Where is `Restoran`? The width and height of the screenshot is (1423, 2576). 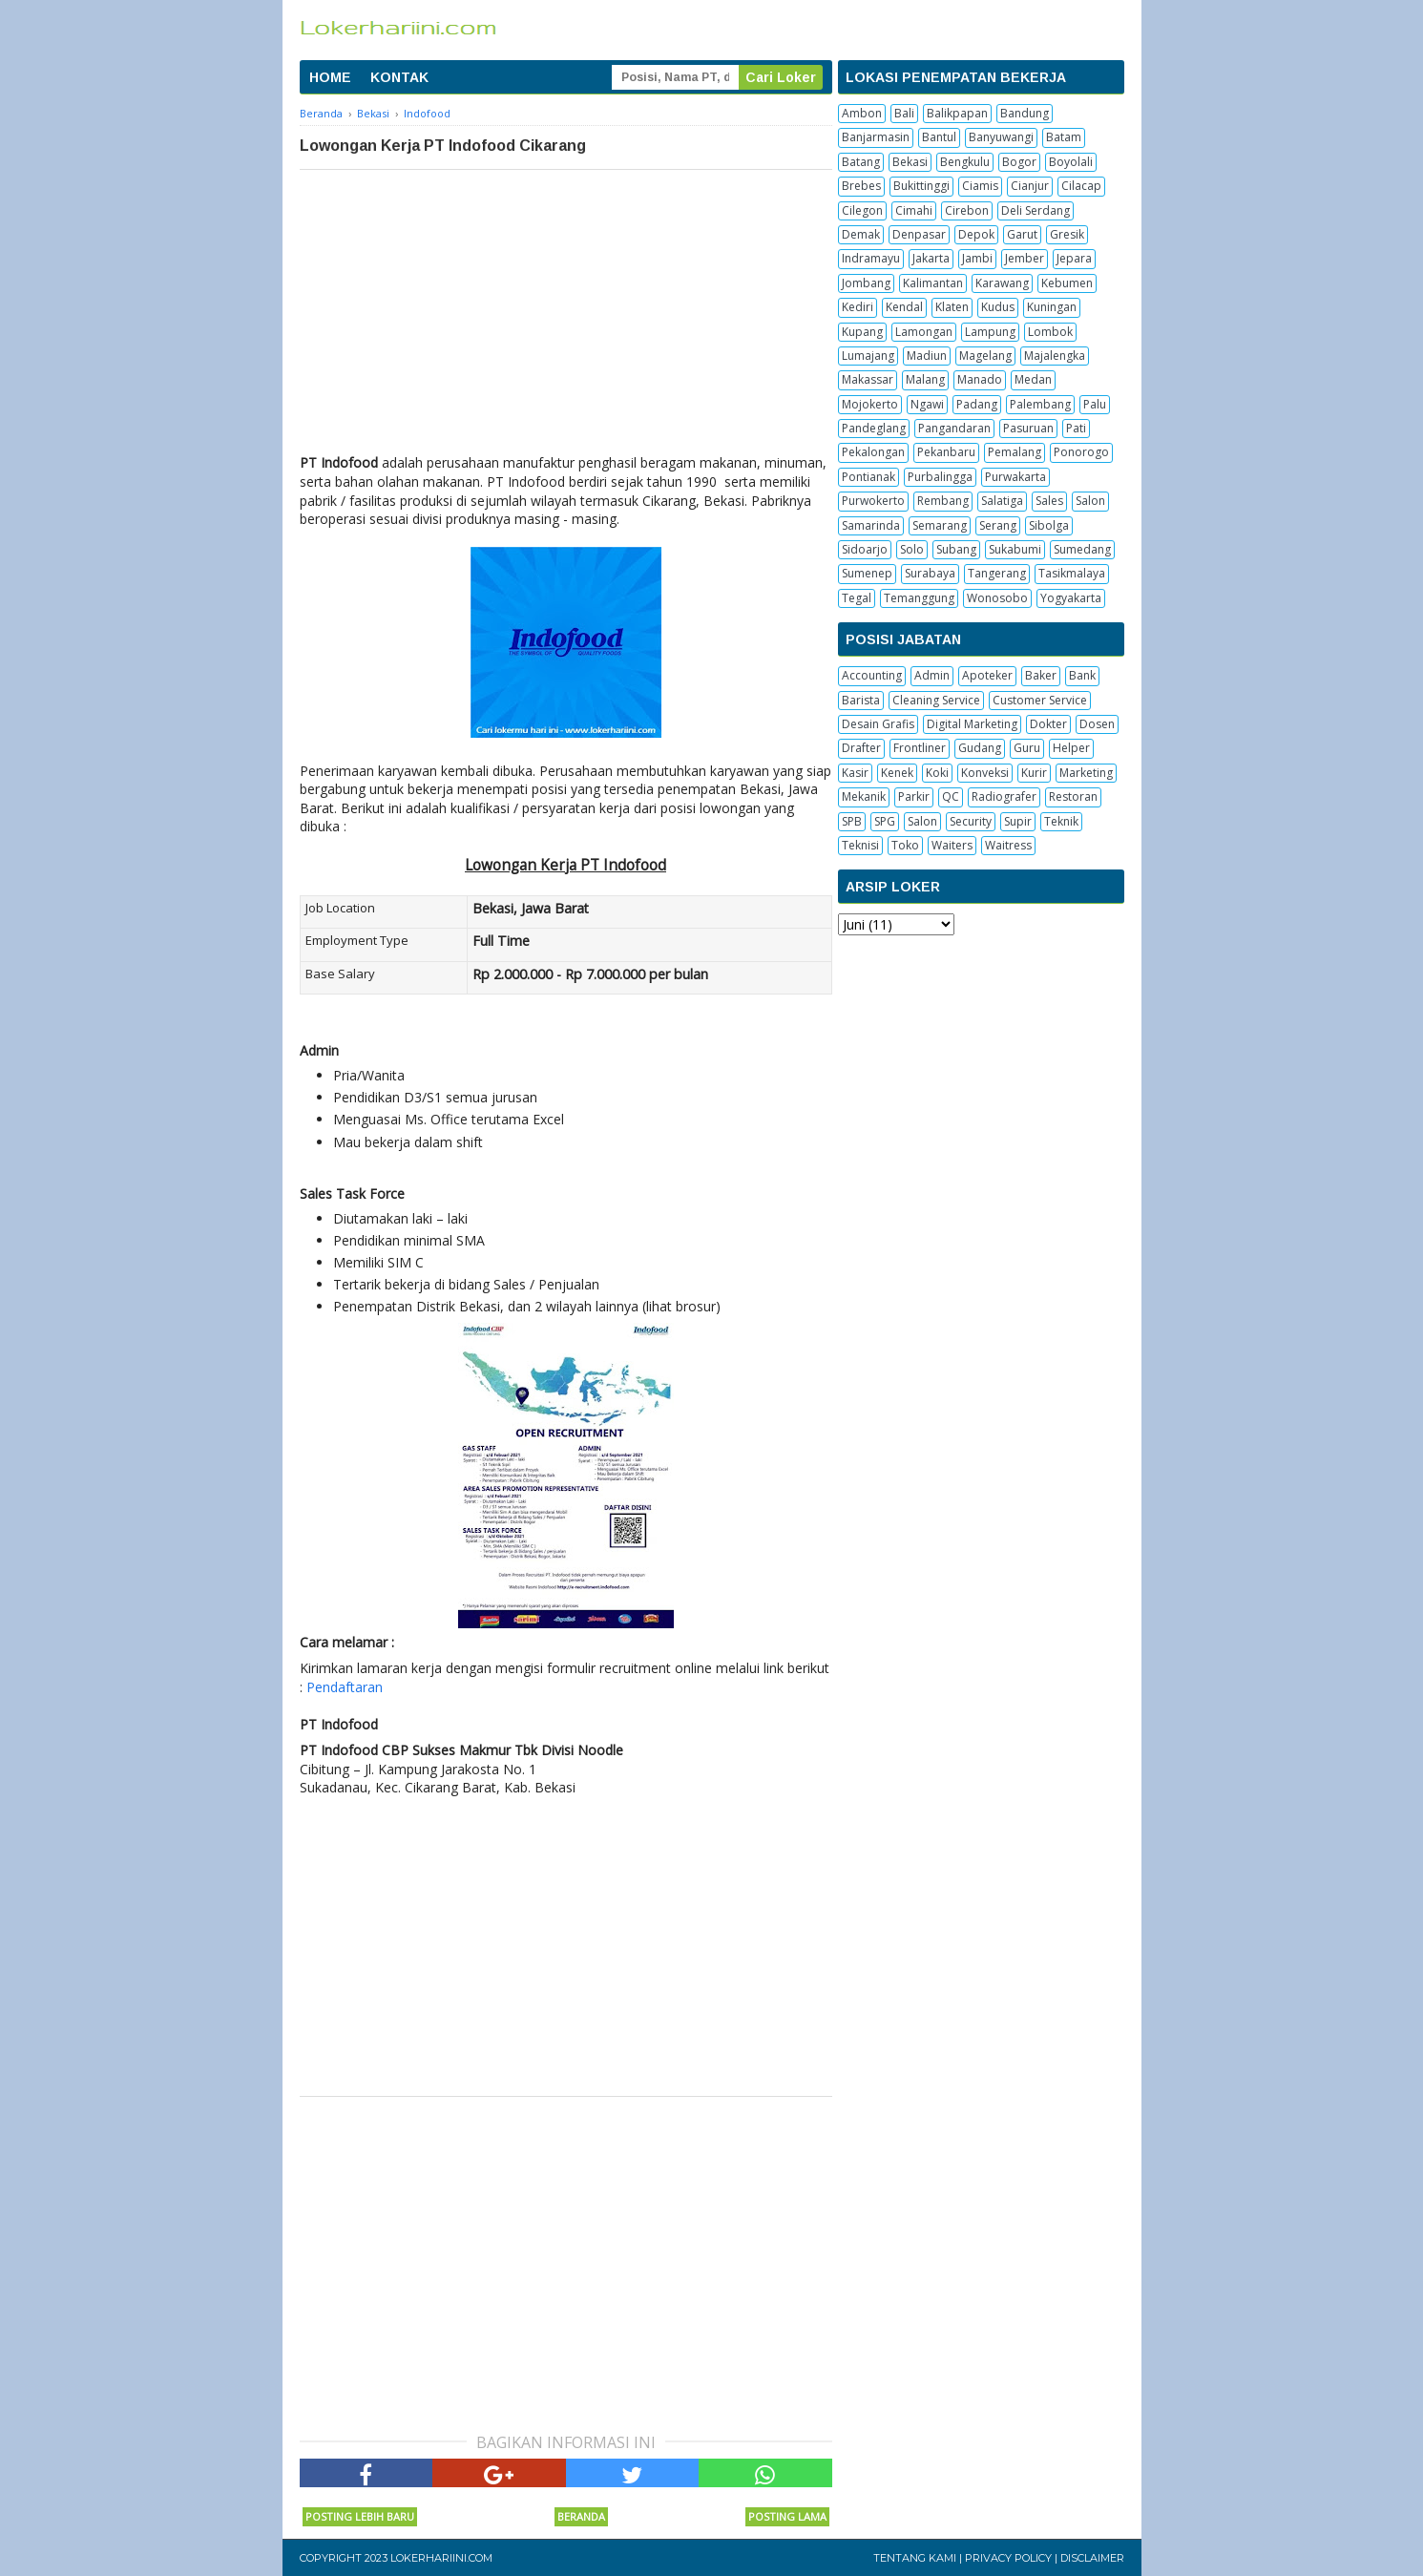 Restoran is located at coordinates (1073, 796).